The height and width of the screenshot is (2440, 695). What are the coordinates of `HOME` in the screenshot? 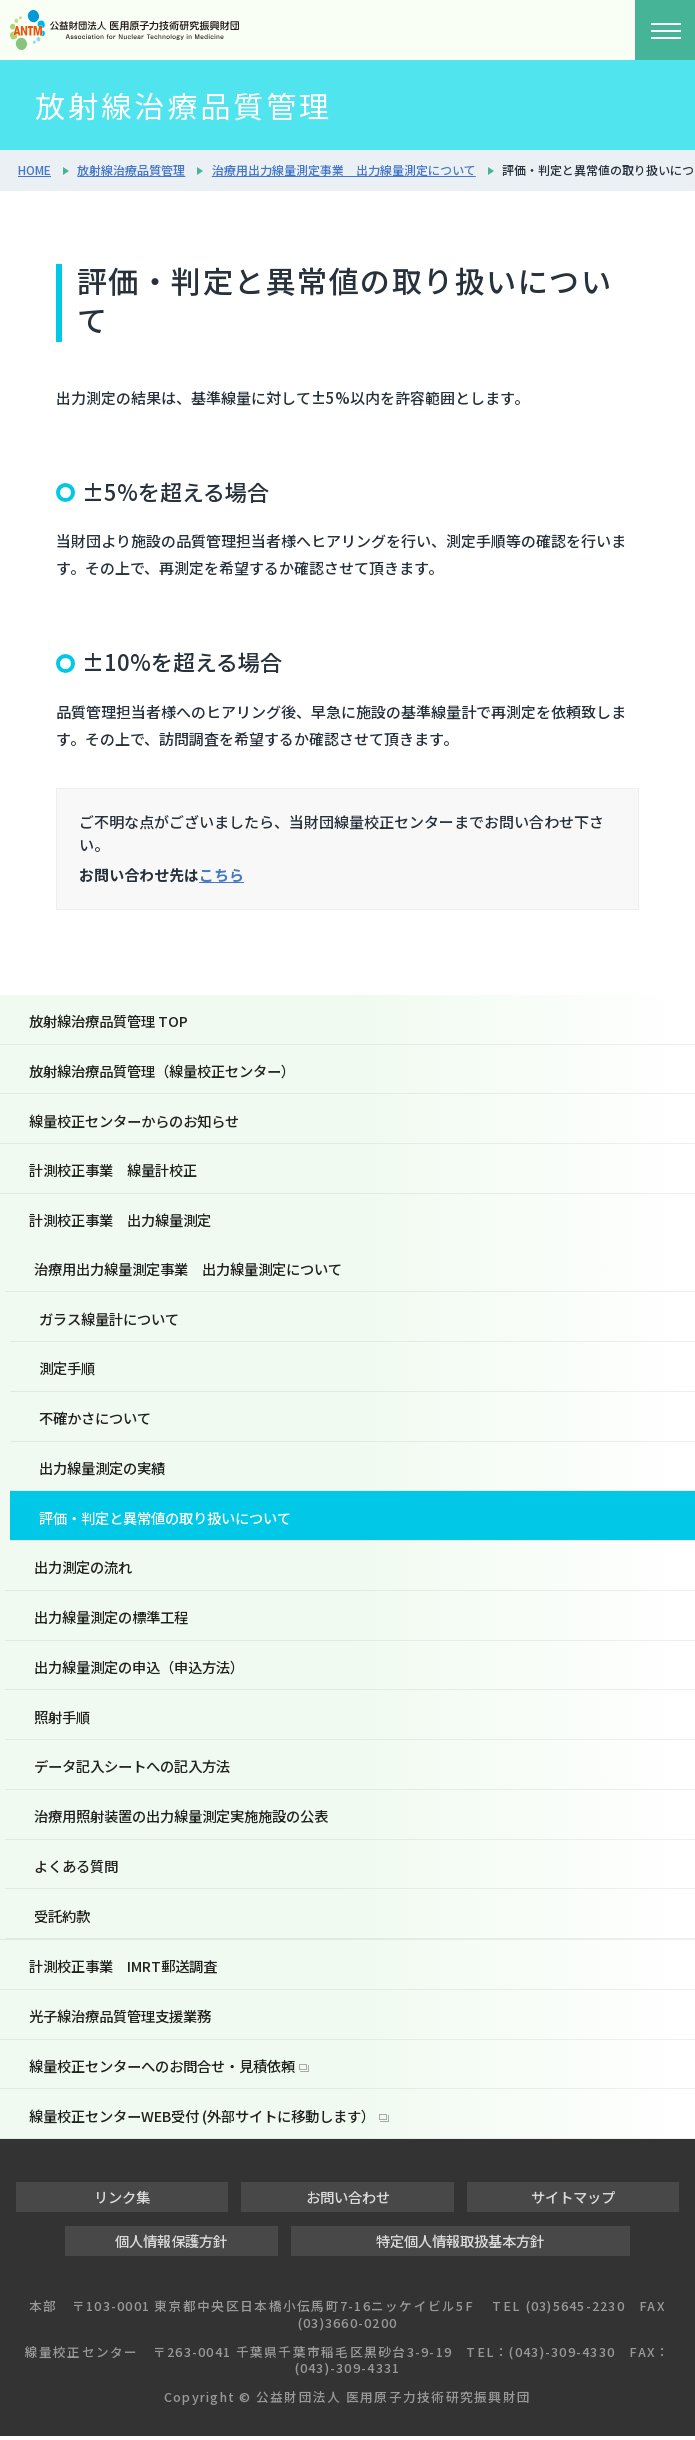 It's located at (34, 169).